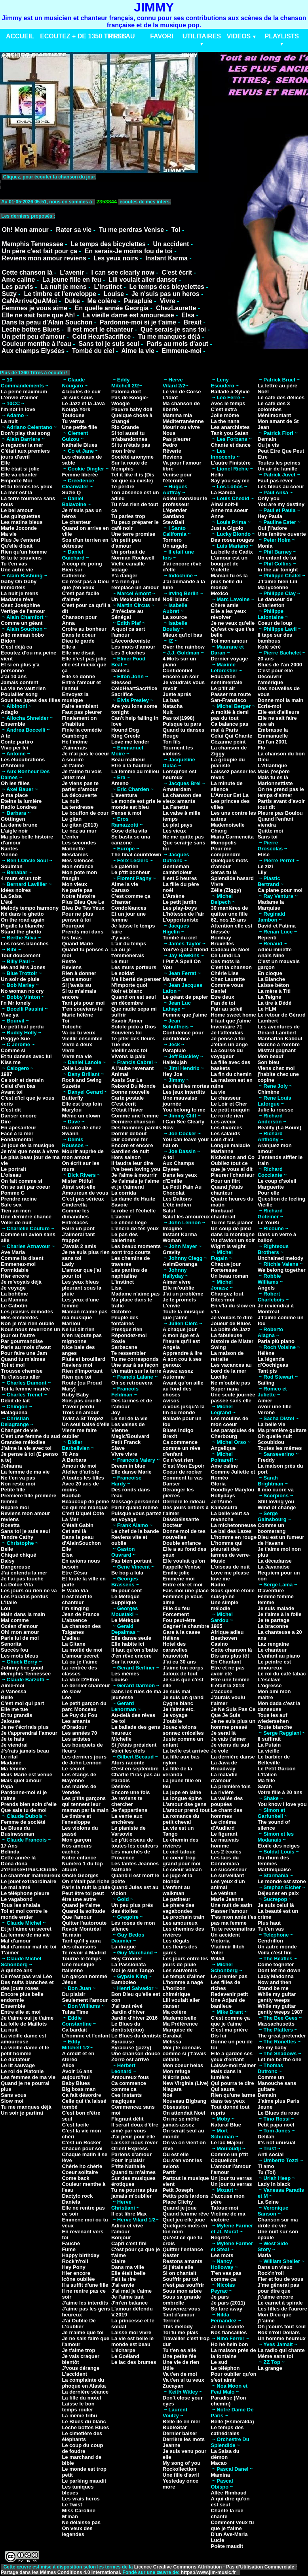 The height and width of the screenshot is (2576, 308). I want to click on The great pretender, so click(282, 2036).